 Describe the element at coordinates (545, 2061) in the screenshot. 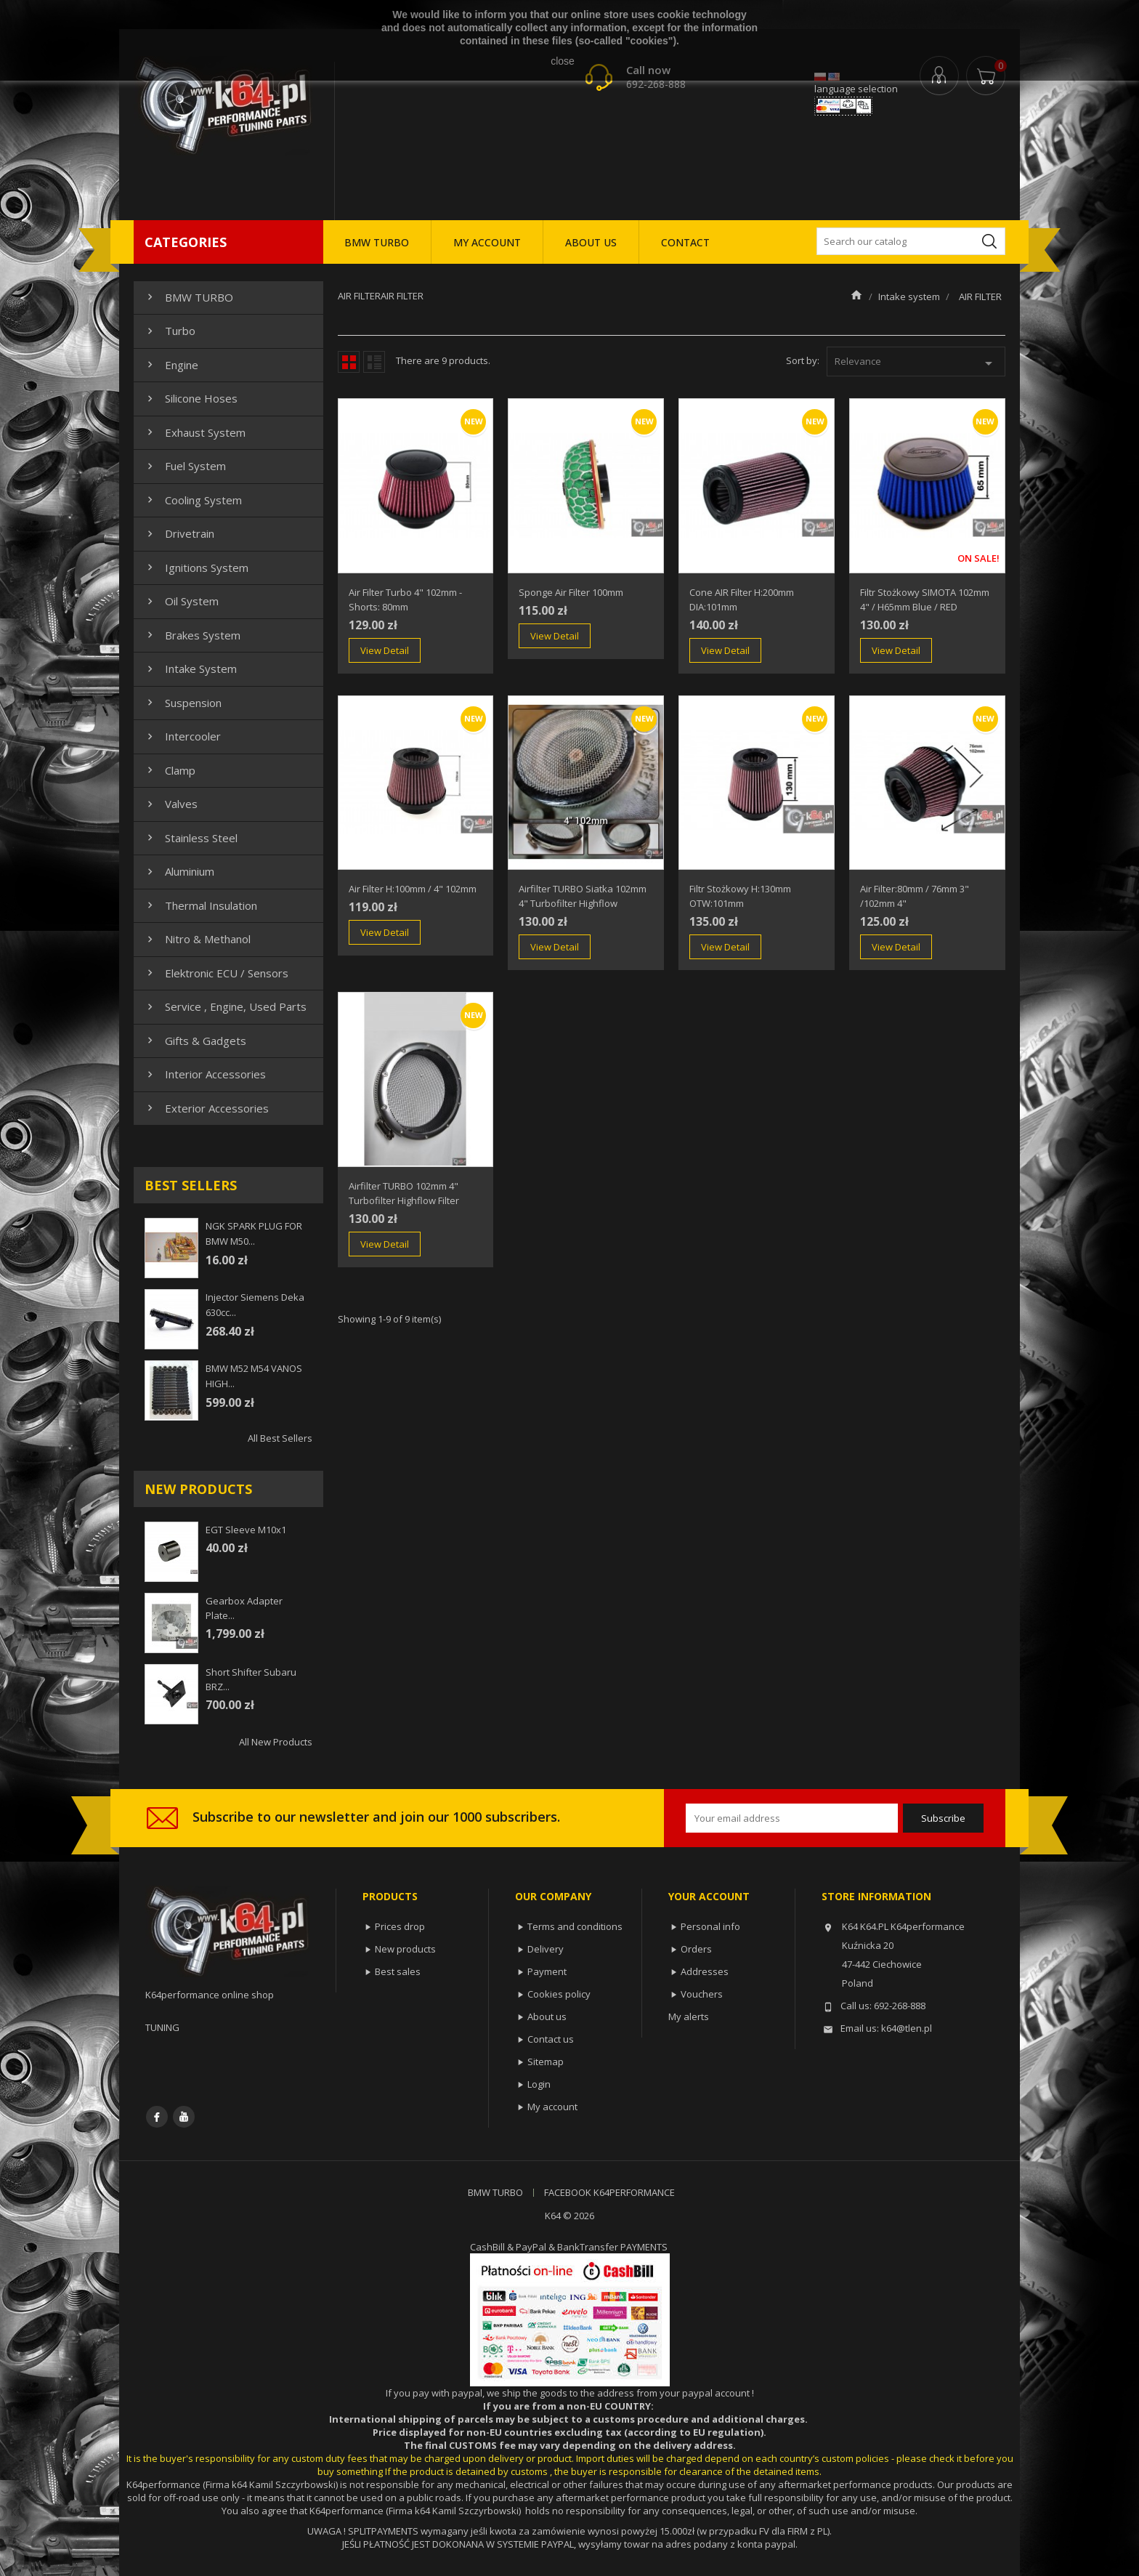

I see `Sitemap` at that location.